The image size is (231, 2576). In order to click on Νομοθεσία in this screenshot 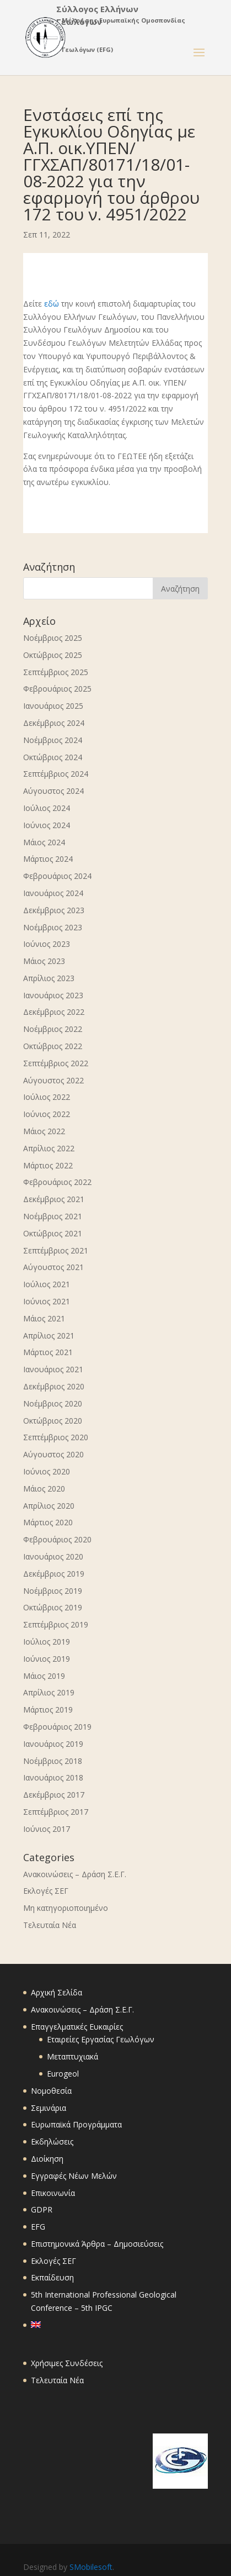, I will do `click(51, 2090)`.